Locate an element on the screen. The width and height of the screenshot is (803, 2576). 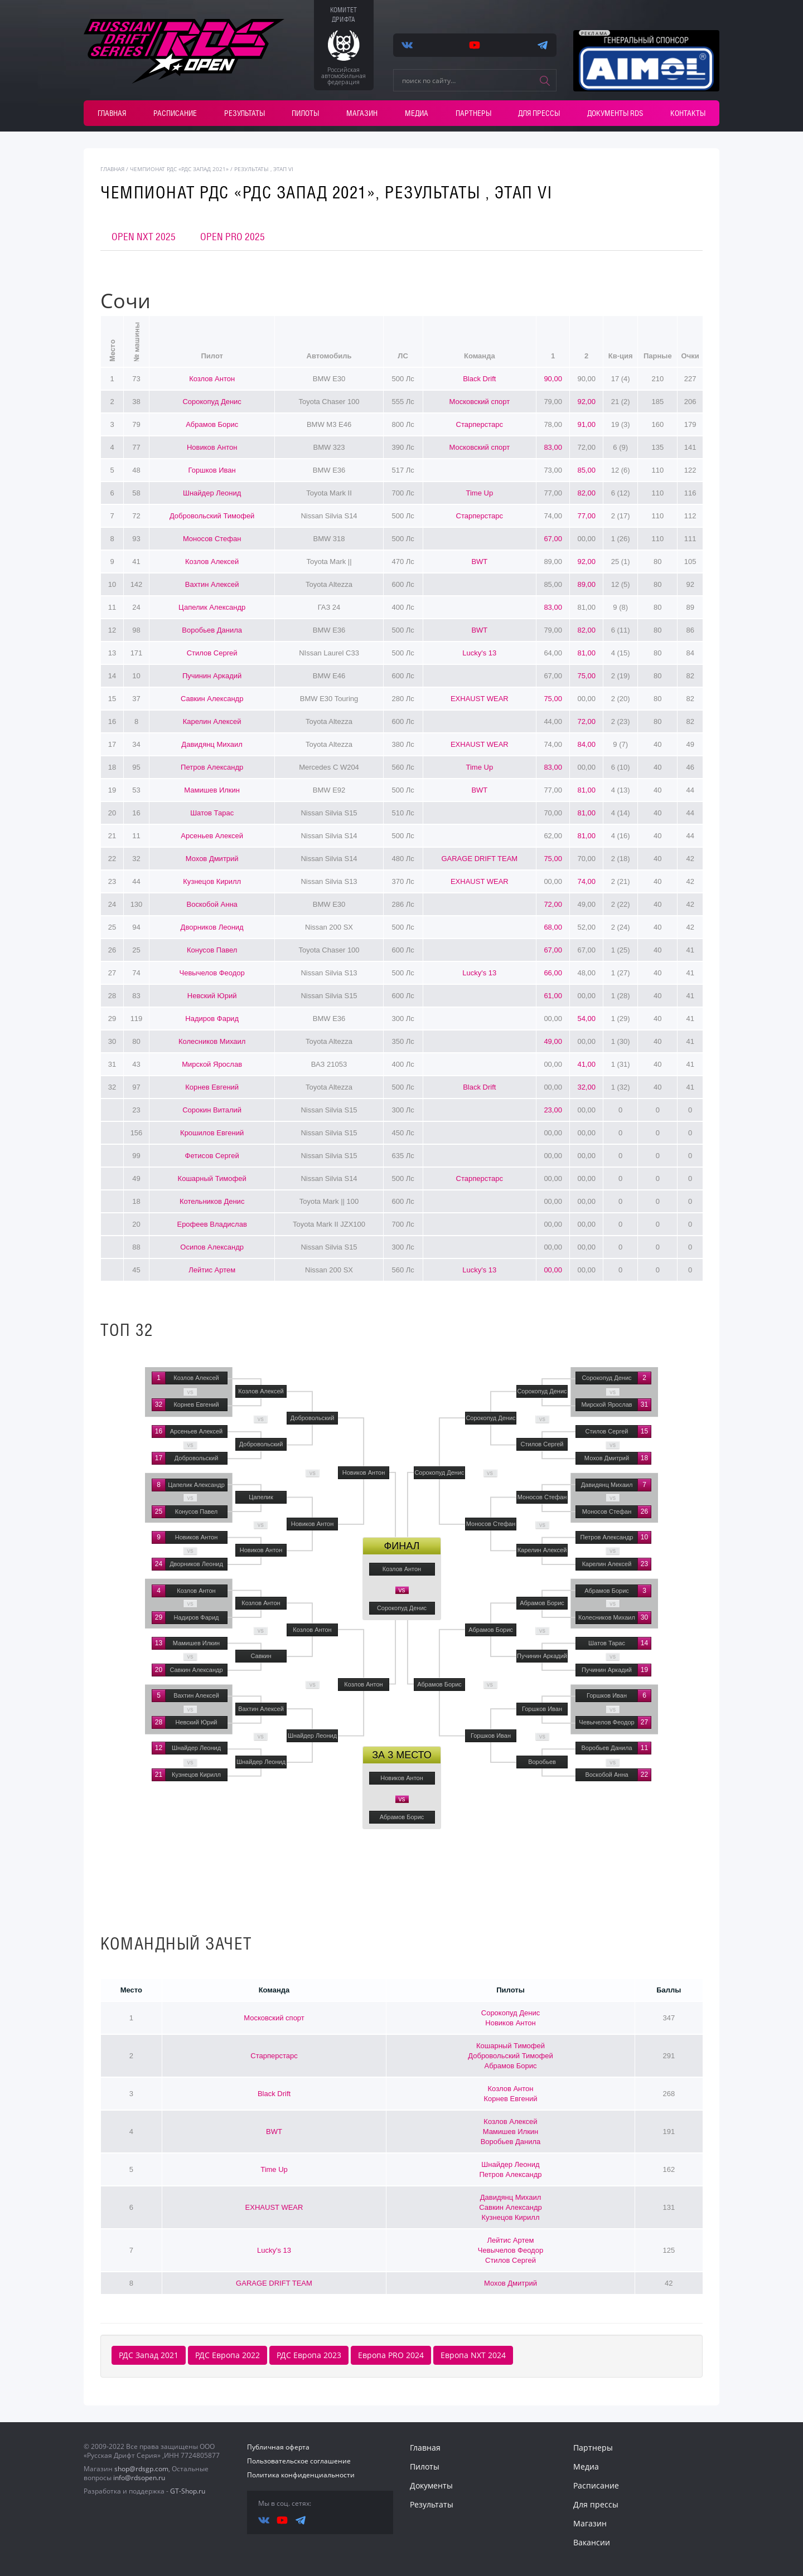
Расписание is located at coordinates (175, 113).